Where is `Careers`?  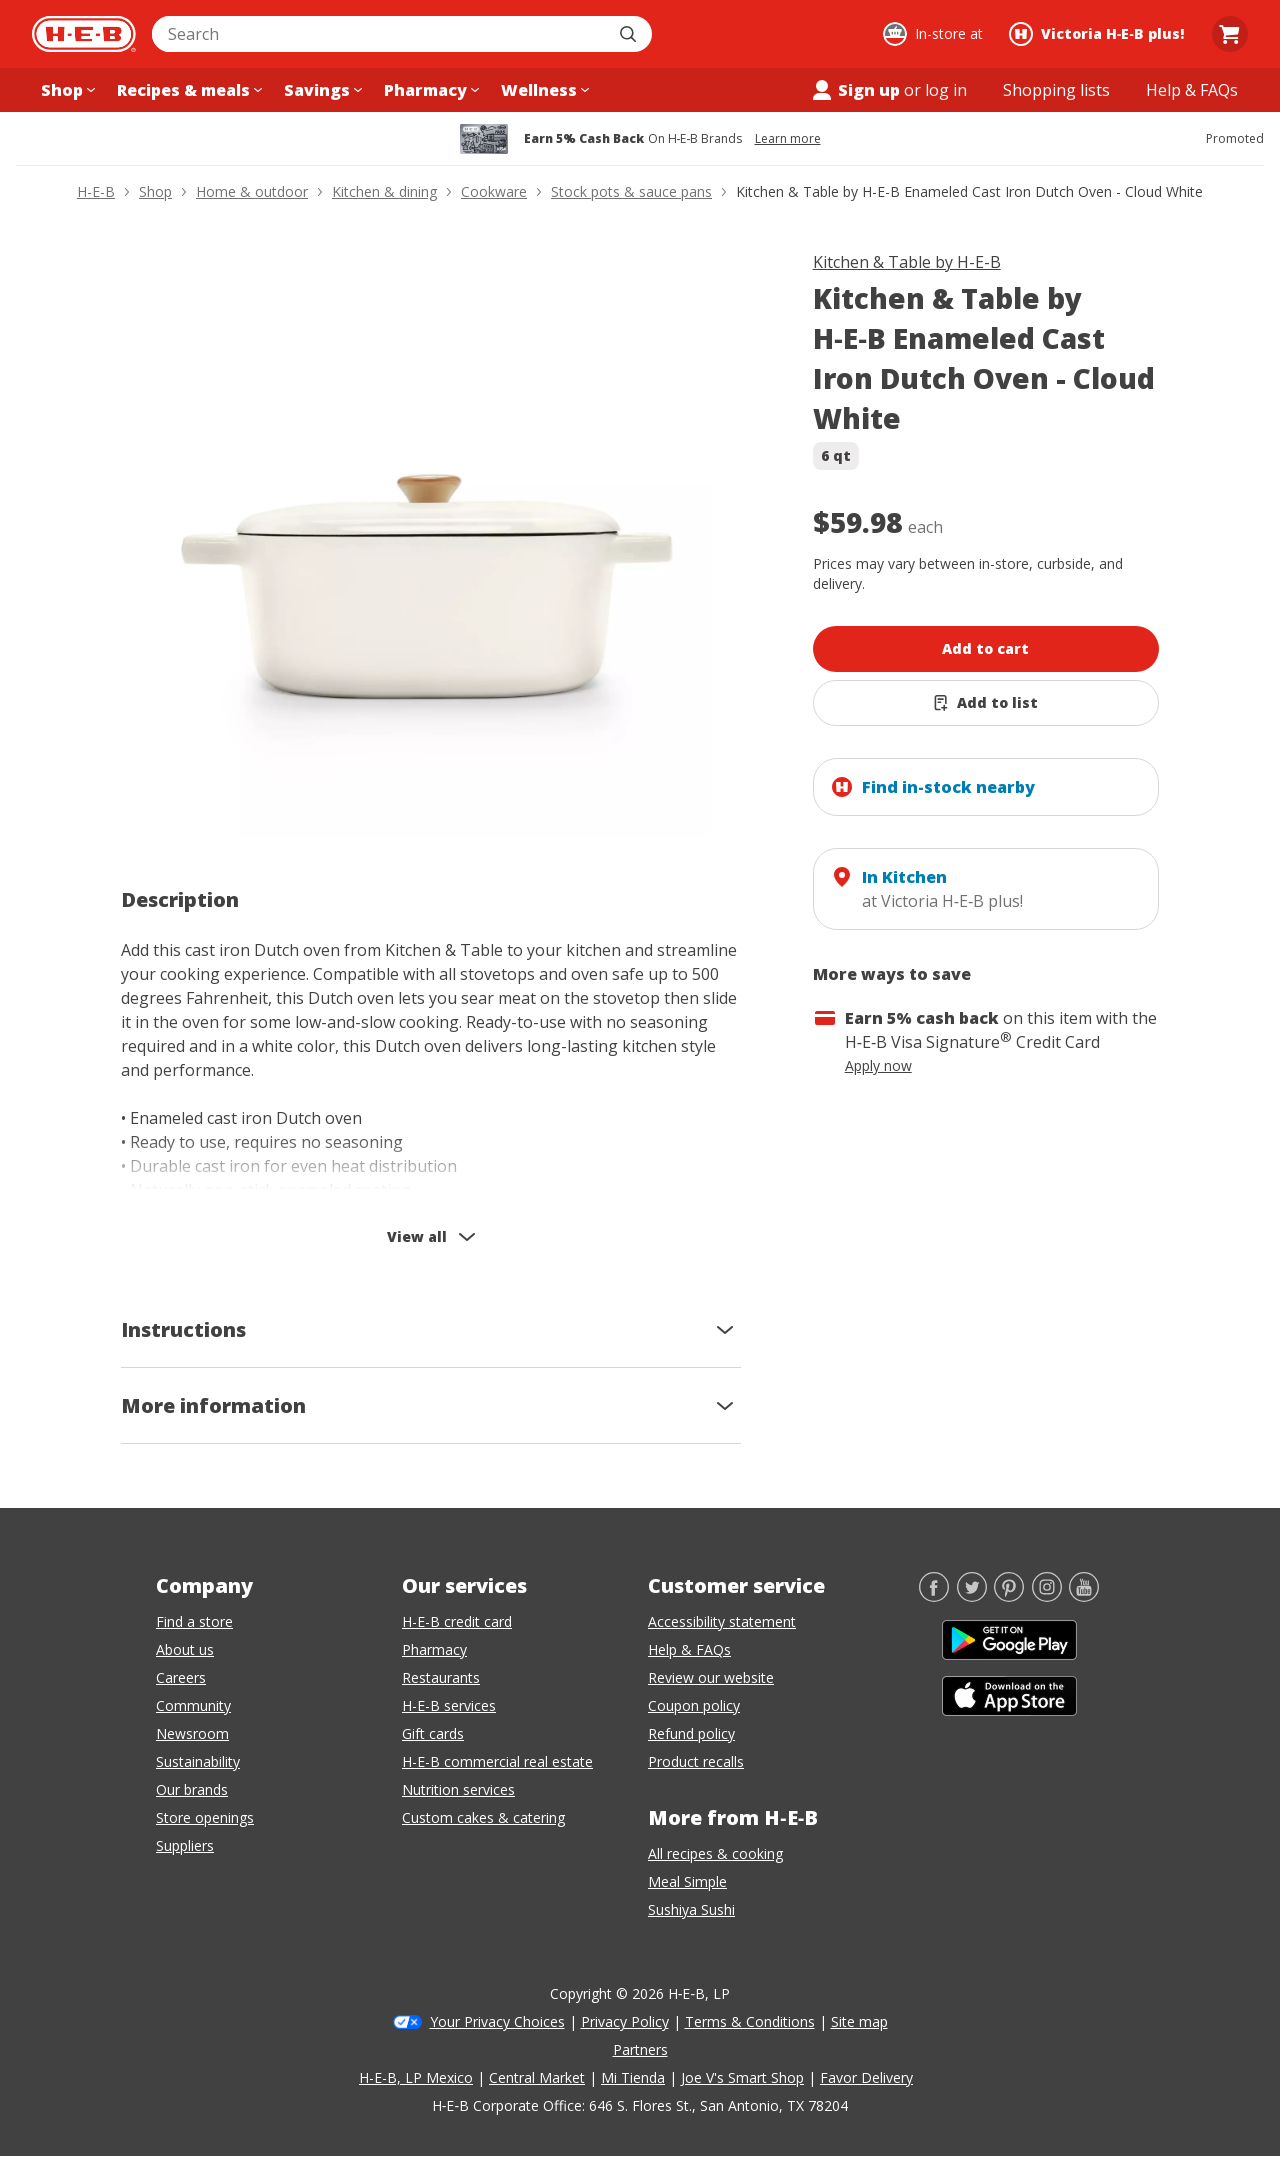 Careers is located at coordinates (181, 1677).